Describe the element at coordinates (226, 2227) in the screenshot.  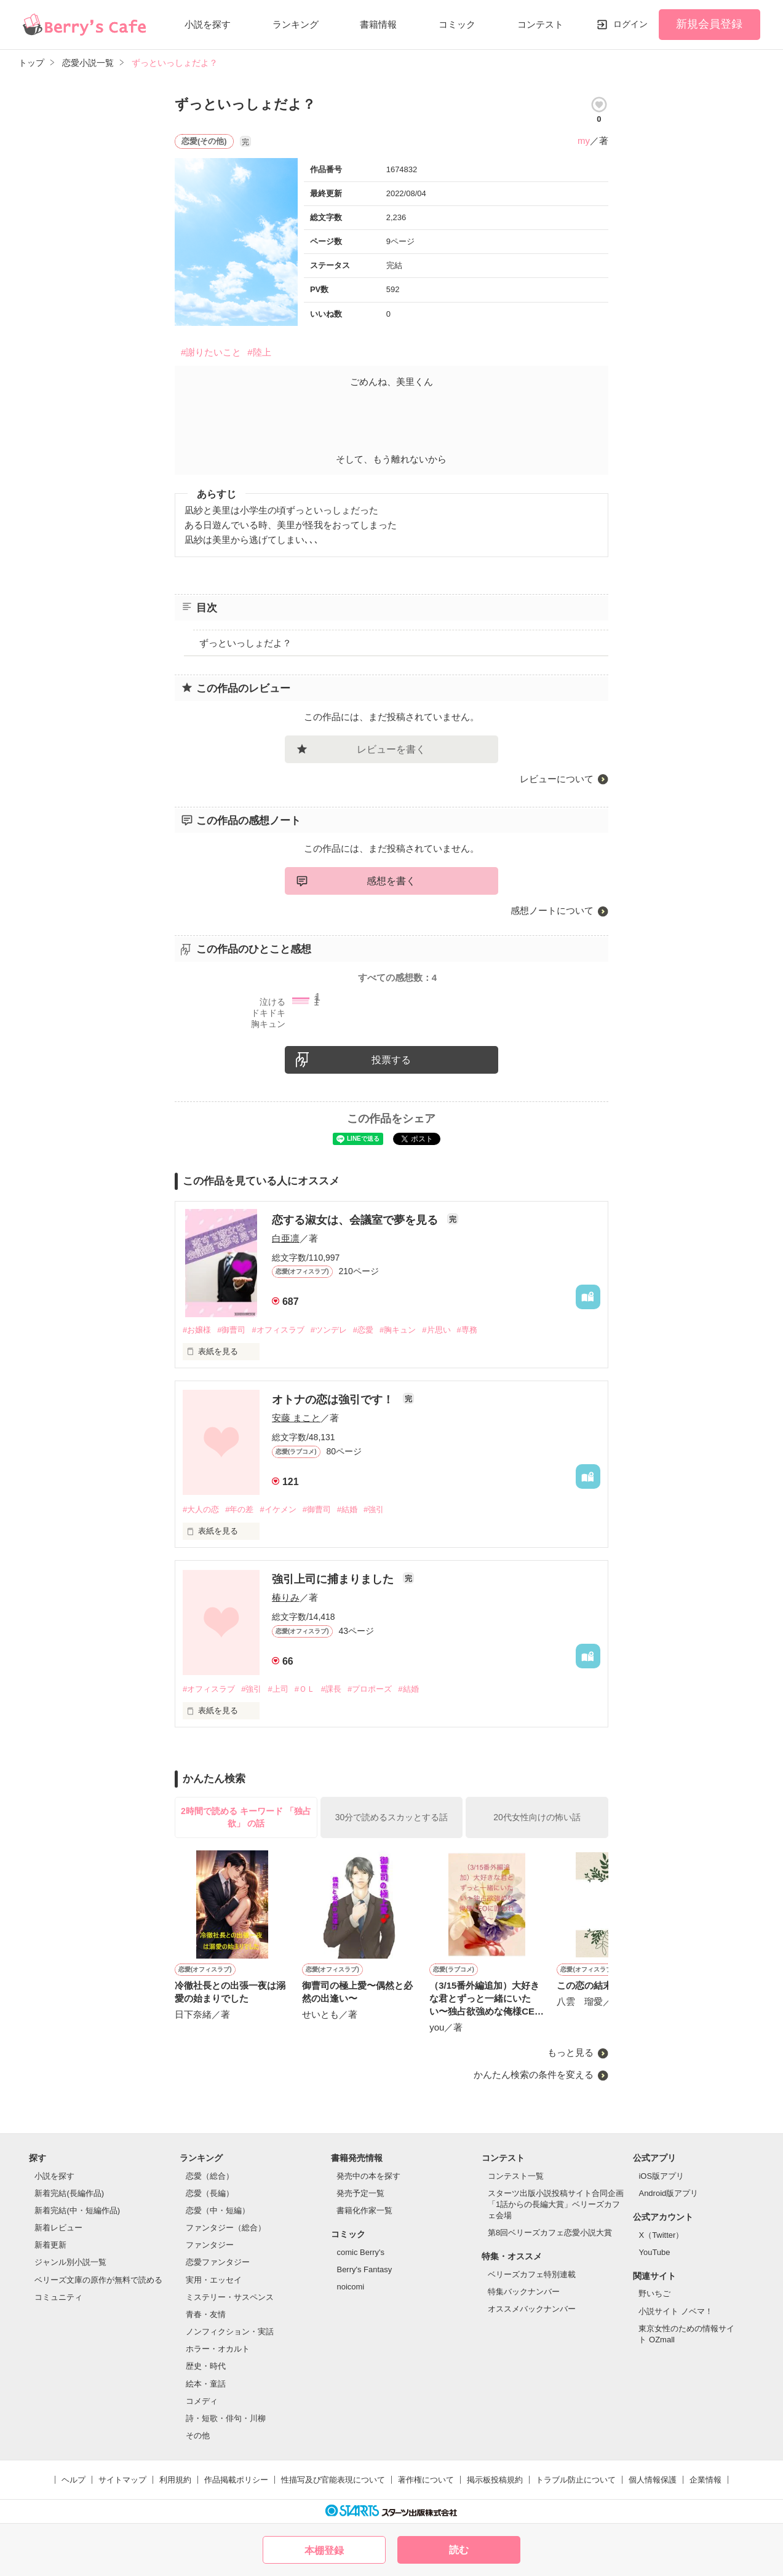
I see `ファンタジー（総合）` at that location.